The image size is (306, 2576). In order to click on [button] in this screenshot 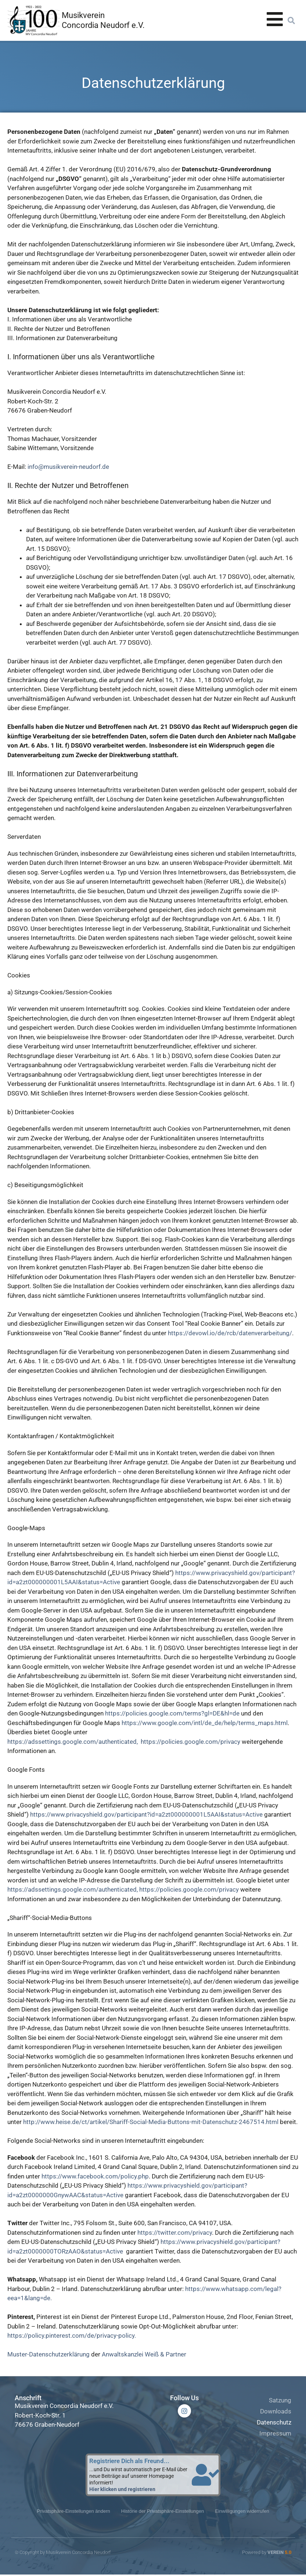, I will do `click(291, 20)`.